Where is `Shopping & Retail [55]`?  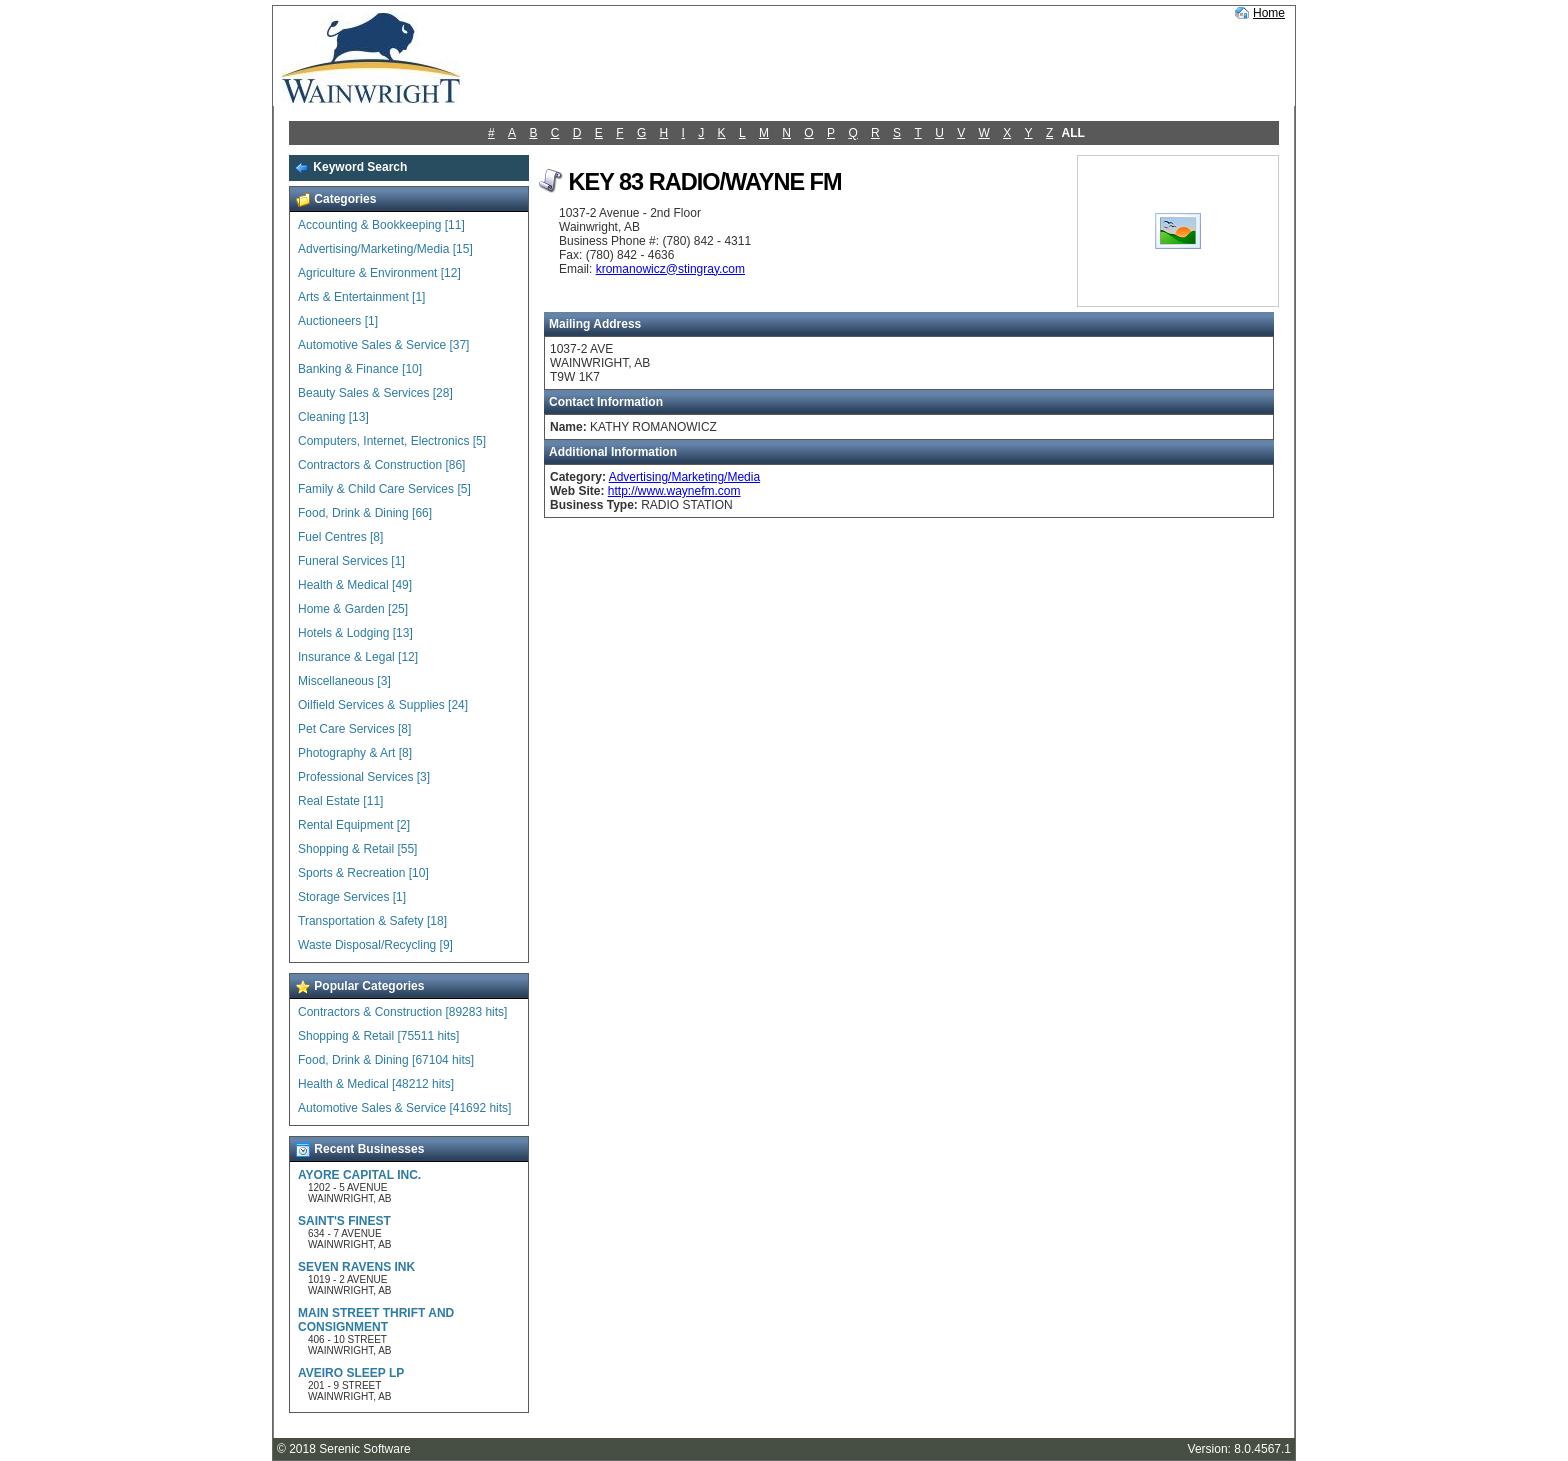 Shopping & Retail [55] is located at coordinates (357, 849).